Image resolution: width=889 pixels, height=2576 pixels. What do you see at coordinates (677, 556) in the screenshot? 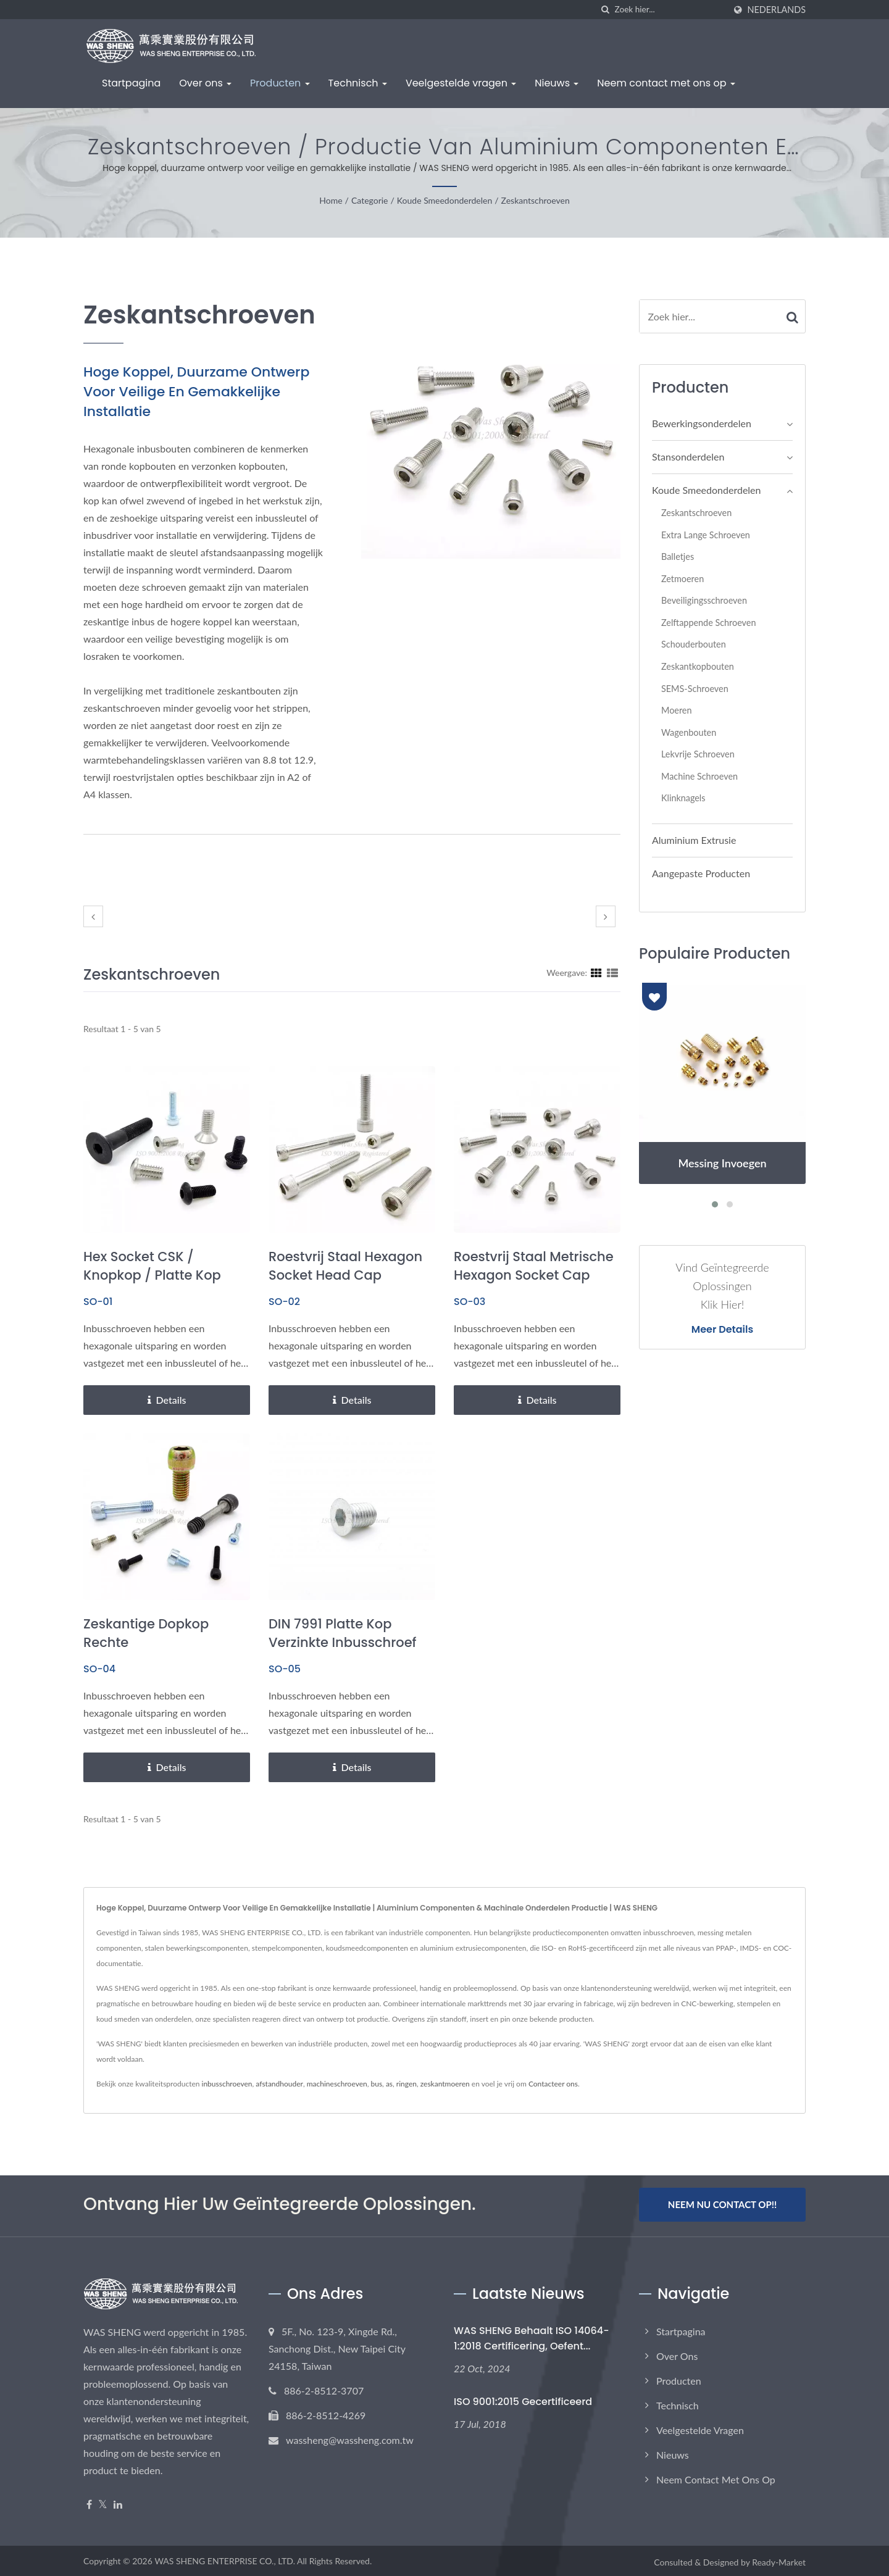
I see `Balletjes` at bounding box center [677, 556].